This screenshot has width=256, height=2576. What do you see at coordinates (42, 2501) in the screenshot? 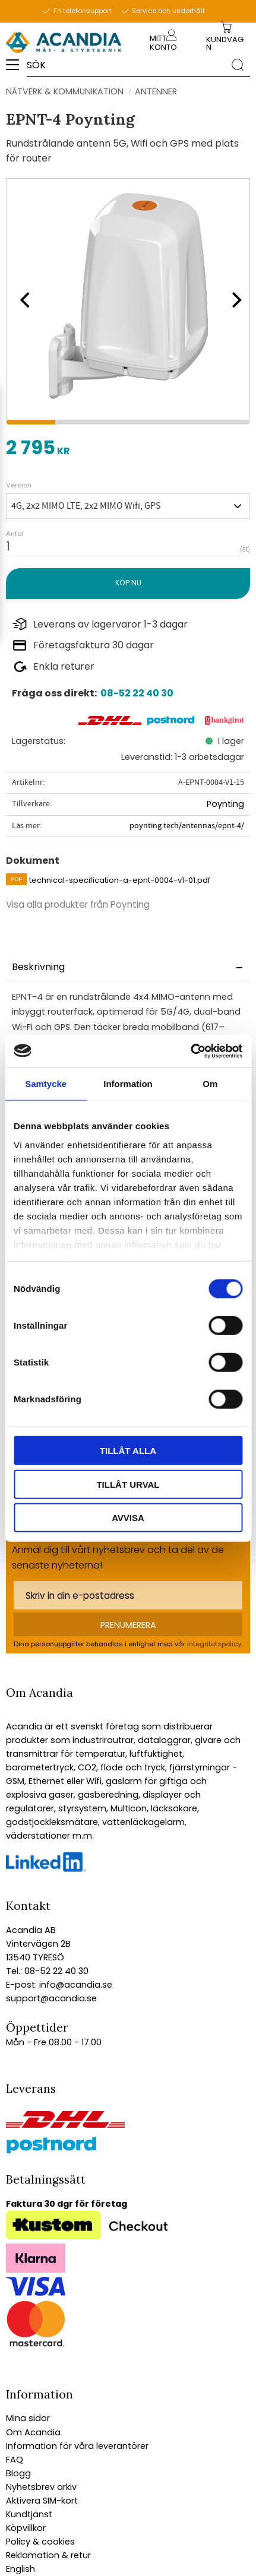
I see `Aktivera SIM-kort` at bounding box center [42, 2501].